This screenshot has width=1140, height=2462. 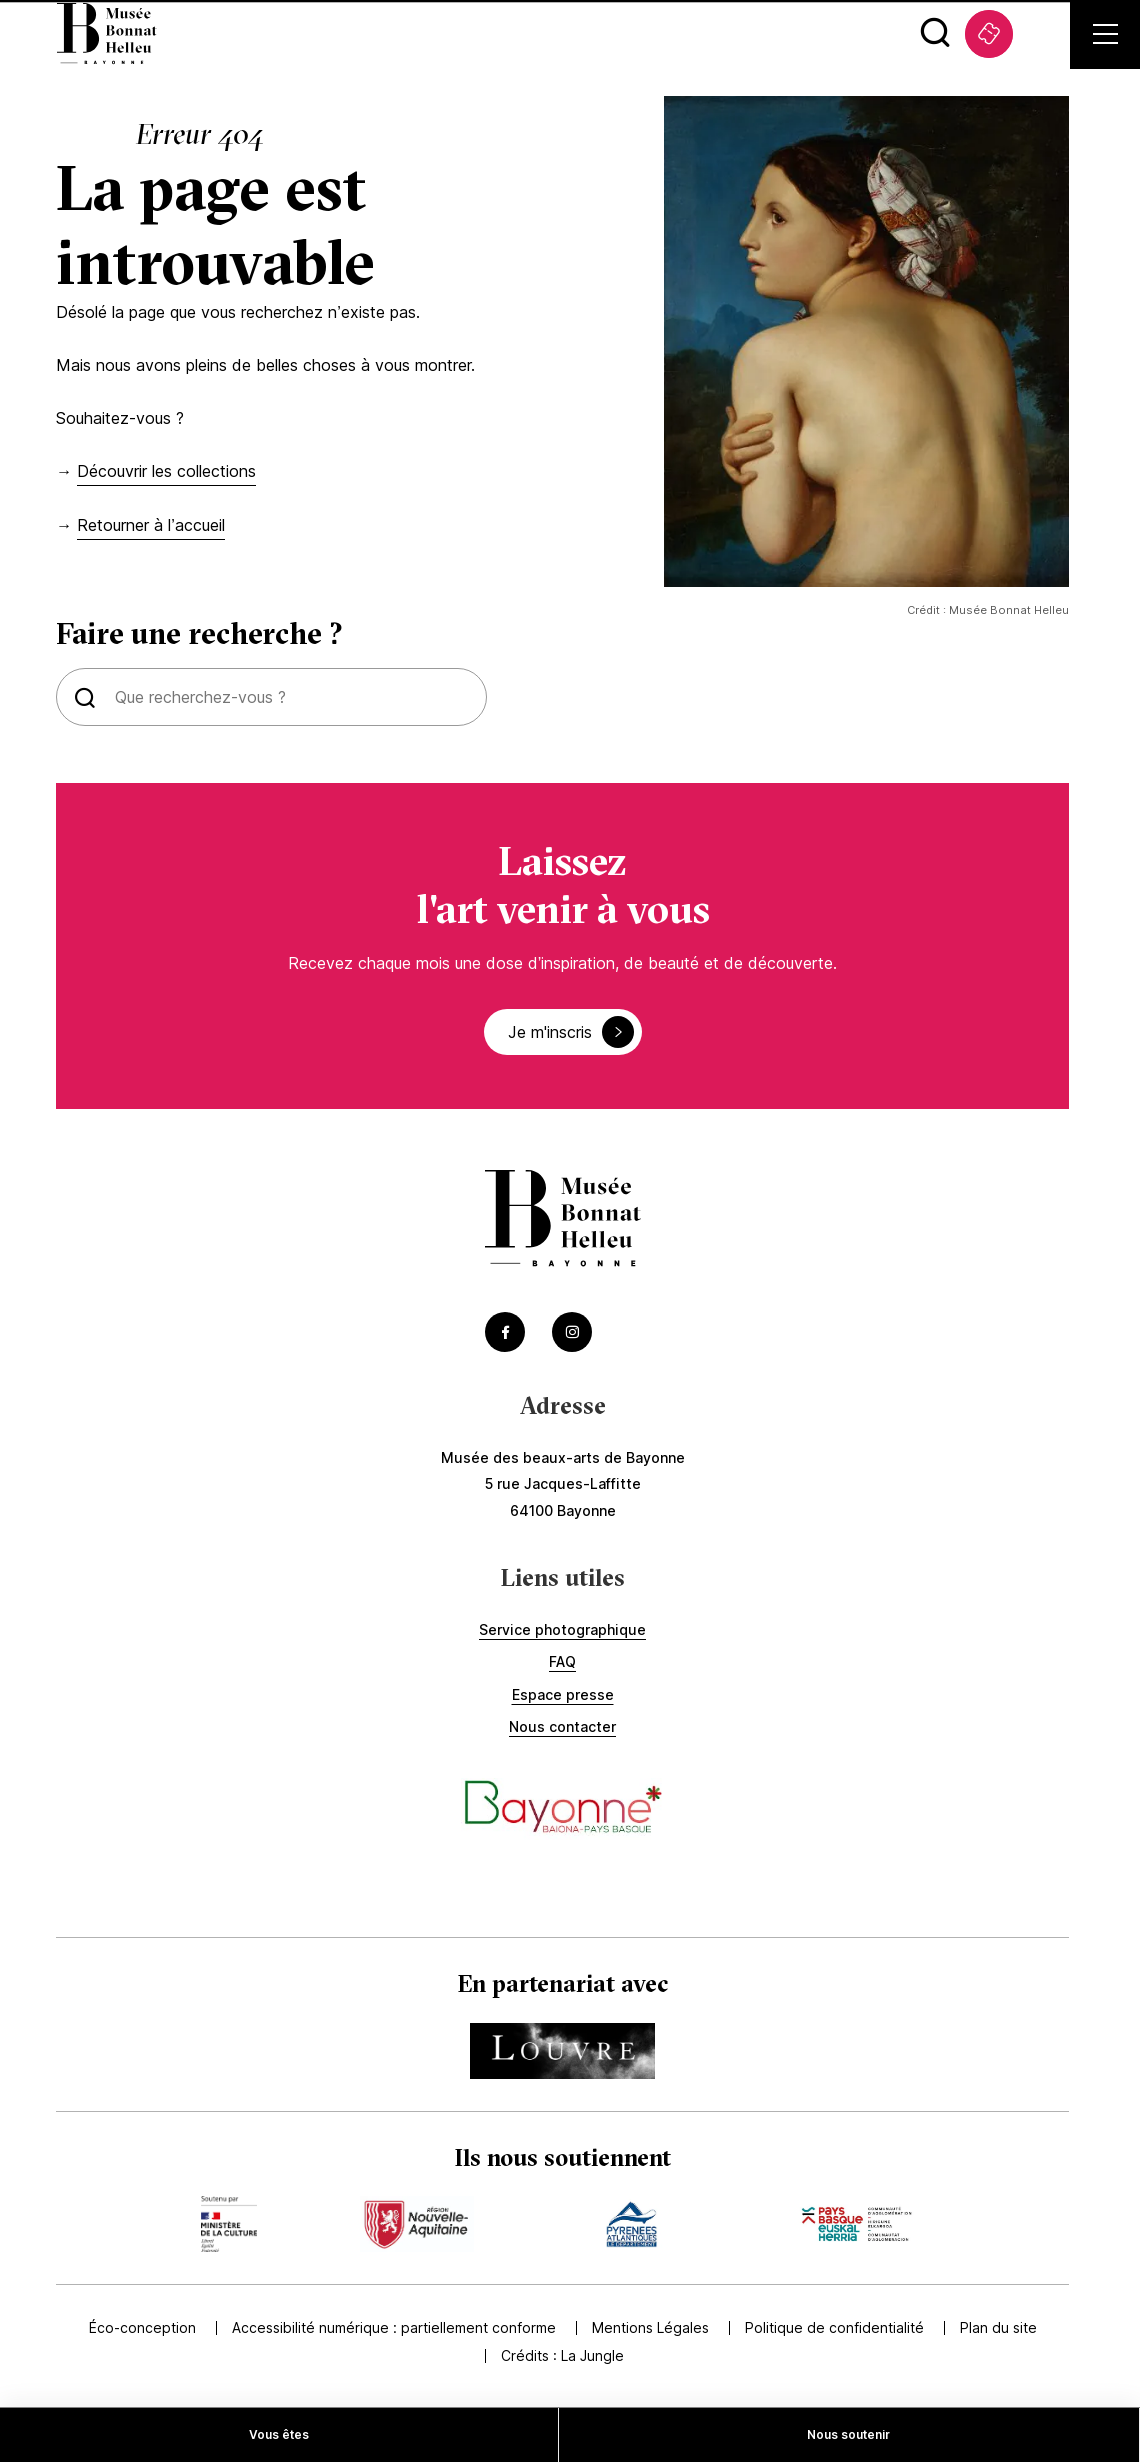 What do you see at coordinates (571, 1032) in the screenshot?
I see `Je m'inscris` at bounding box center [571, 1032].